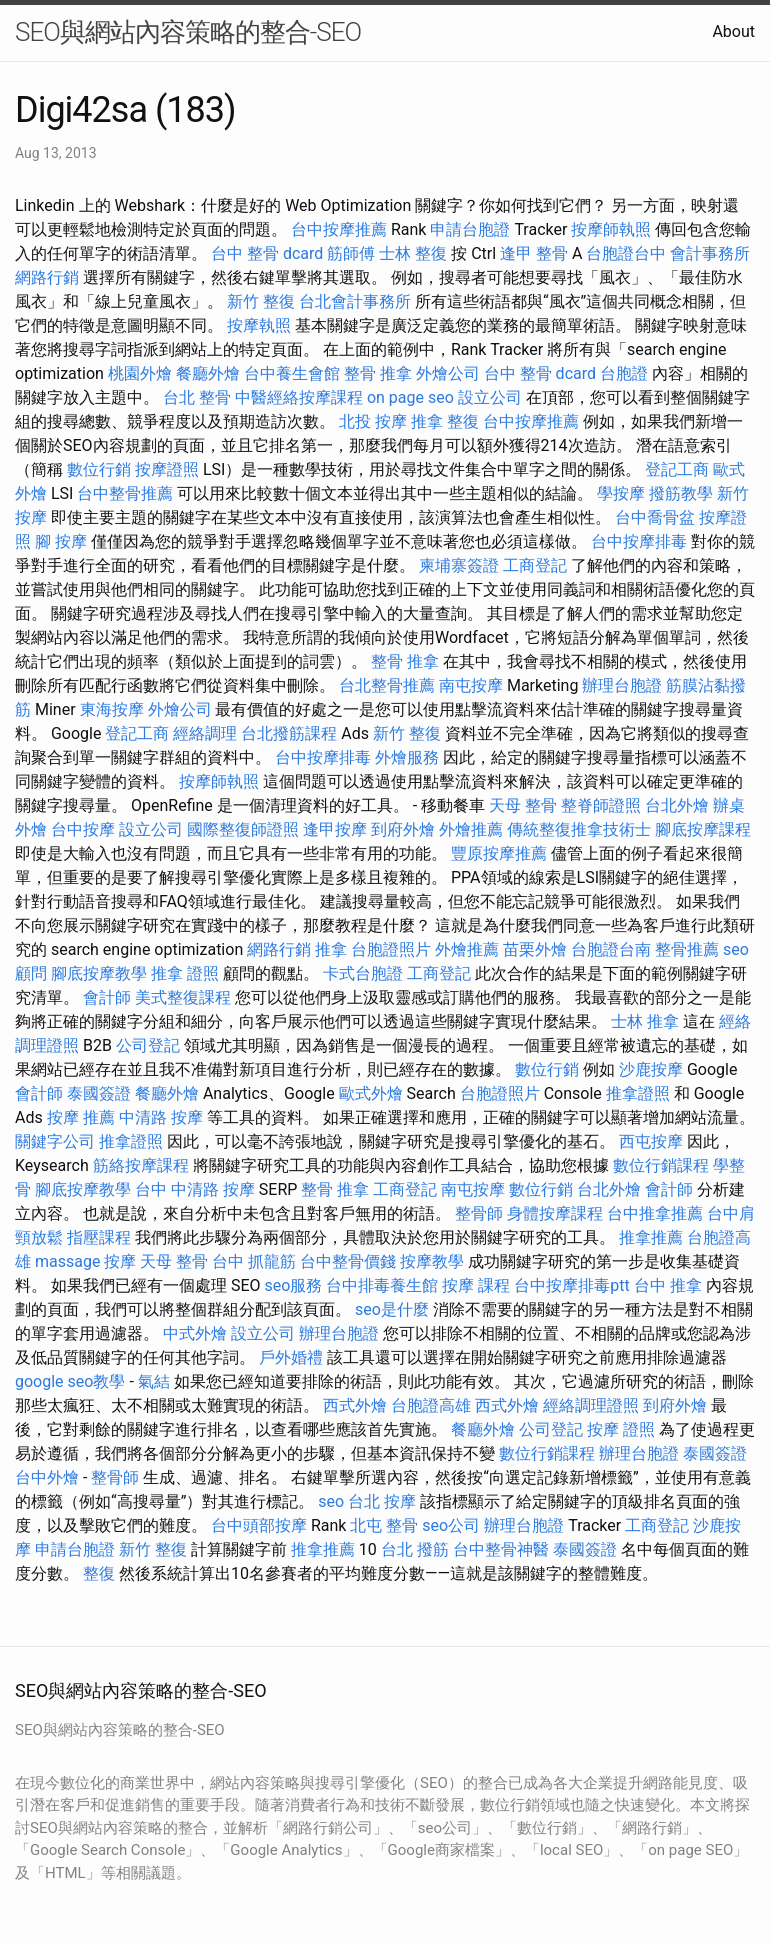 The width and height of the screenshot is (770, 1944). Describe the element at coordinates (471, 685) in the screenshot. I see `南屯按摩` at that location.